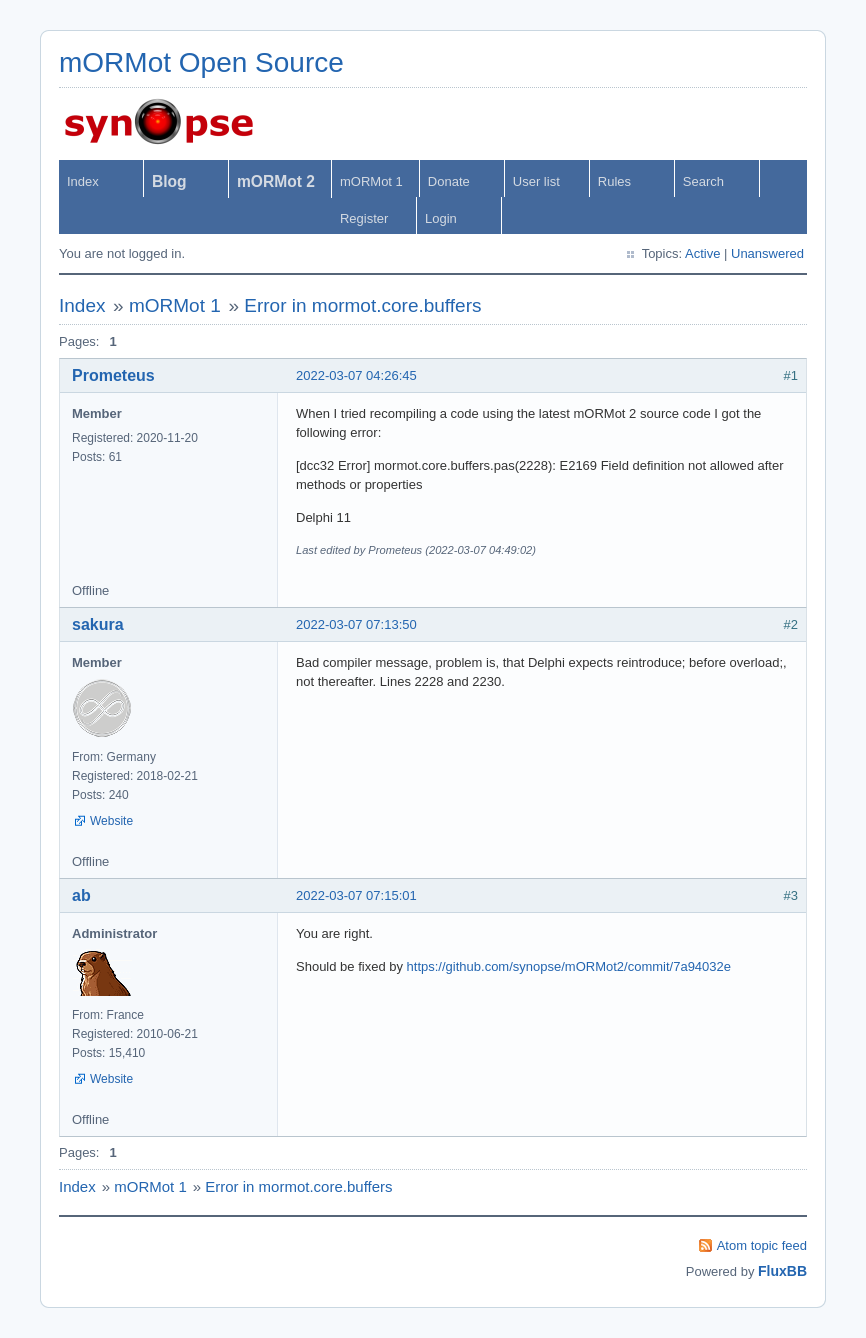  What do you see at coordinates (98, 624) in the screenshot?
I see `sakura` at bounding box center [98, 624].